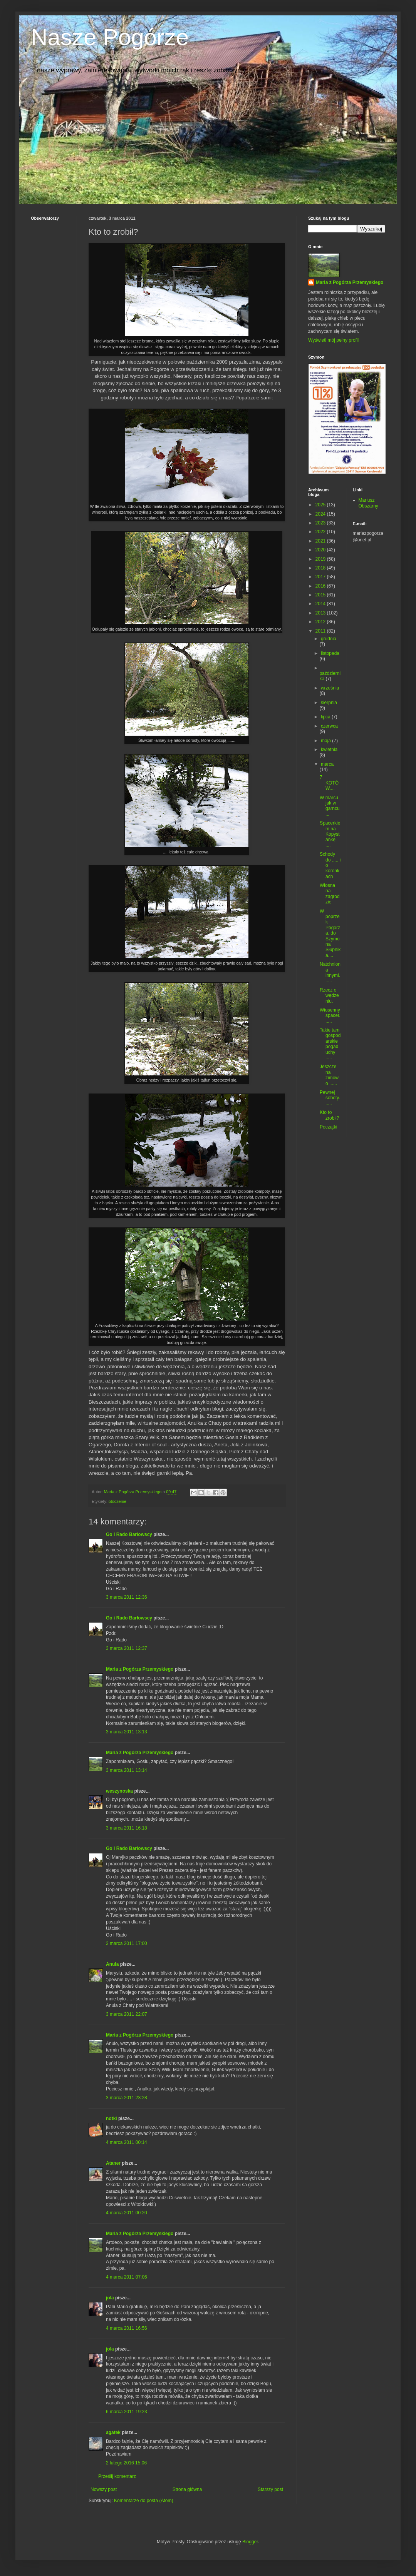 This screenshot has width=416, height=2576. I want to click on 4 marca 2011 07:06, so click(126, 2277).